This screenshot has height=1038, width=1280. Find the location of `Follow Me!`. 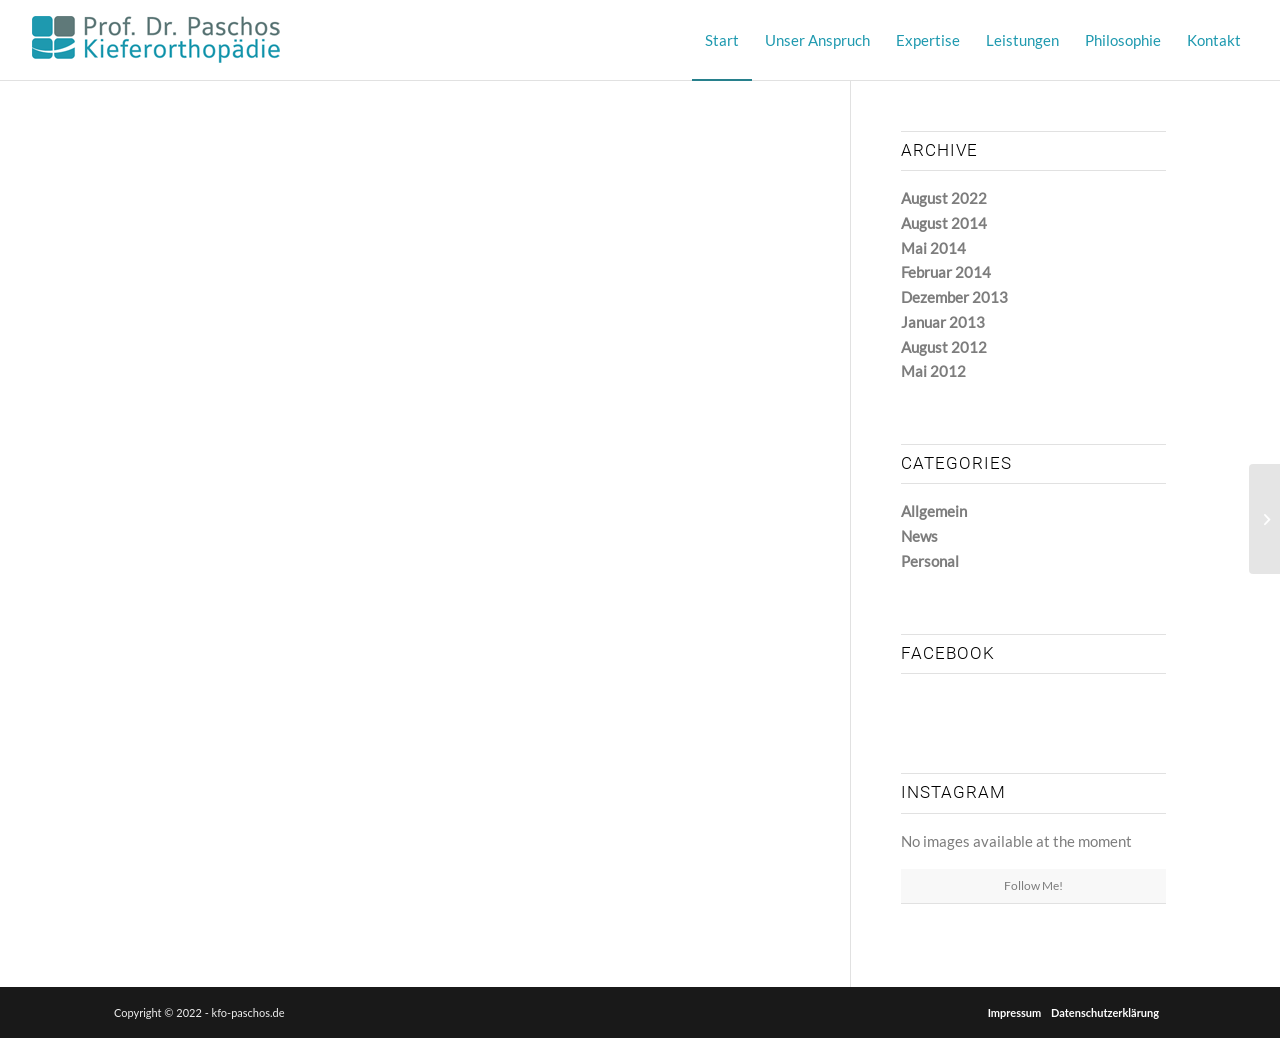

Follow Me! is located at coordinates (1033, 885).